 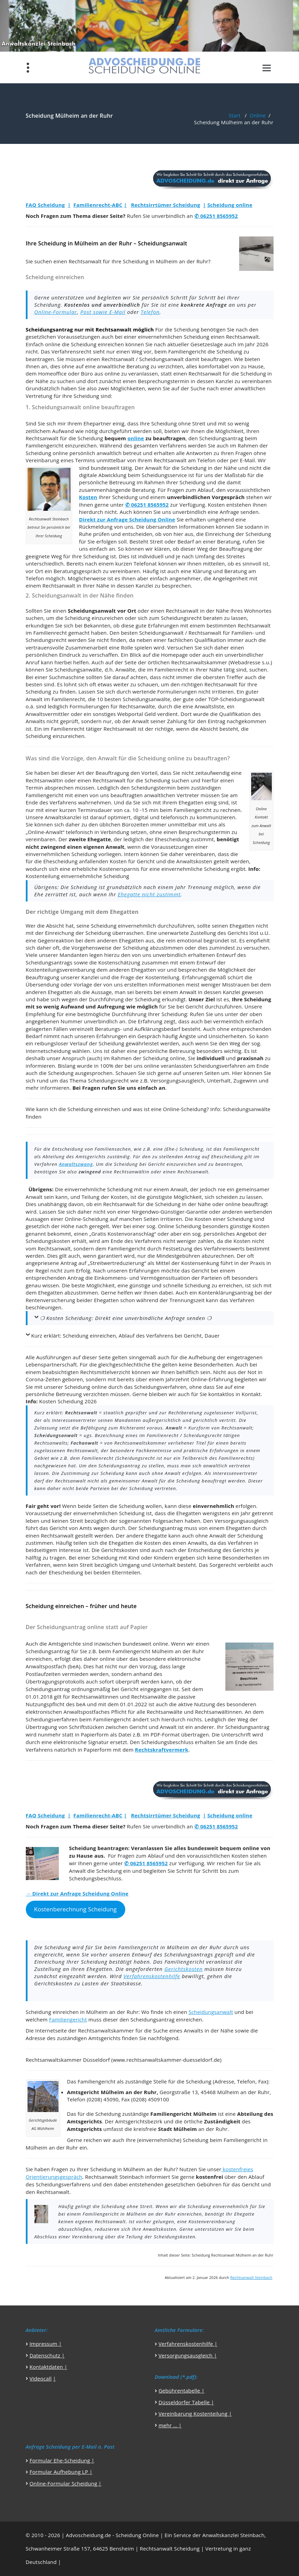 What do you see at coordinates (170, 2425) in the screenshot?
I see `mehr … |` at bounding box center [170, 2425].